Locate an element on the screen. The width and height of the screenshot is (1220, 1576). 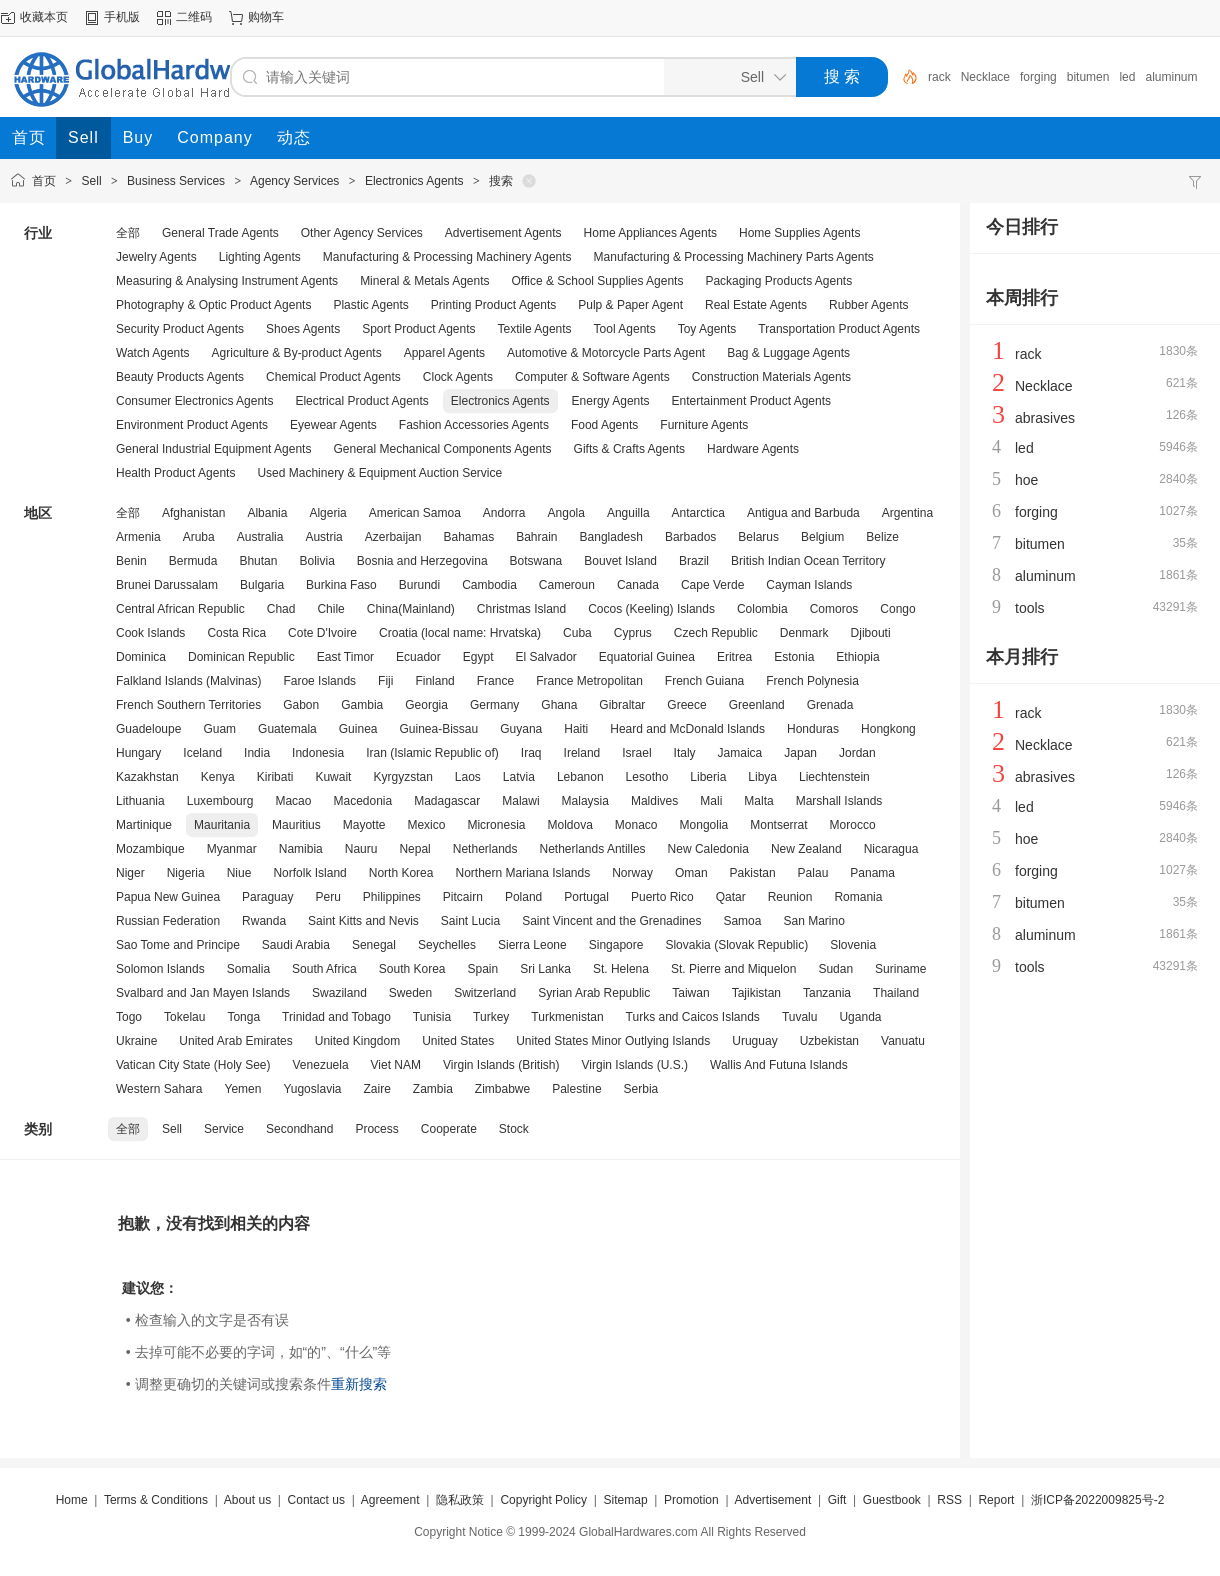
Oman is located at coordinates (691, 873).